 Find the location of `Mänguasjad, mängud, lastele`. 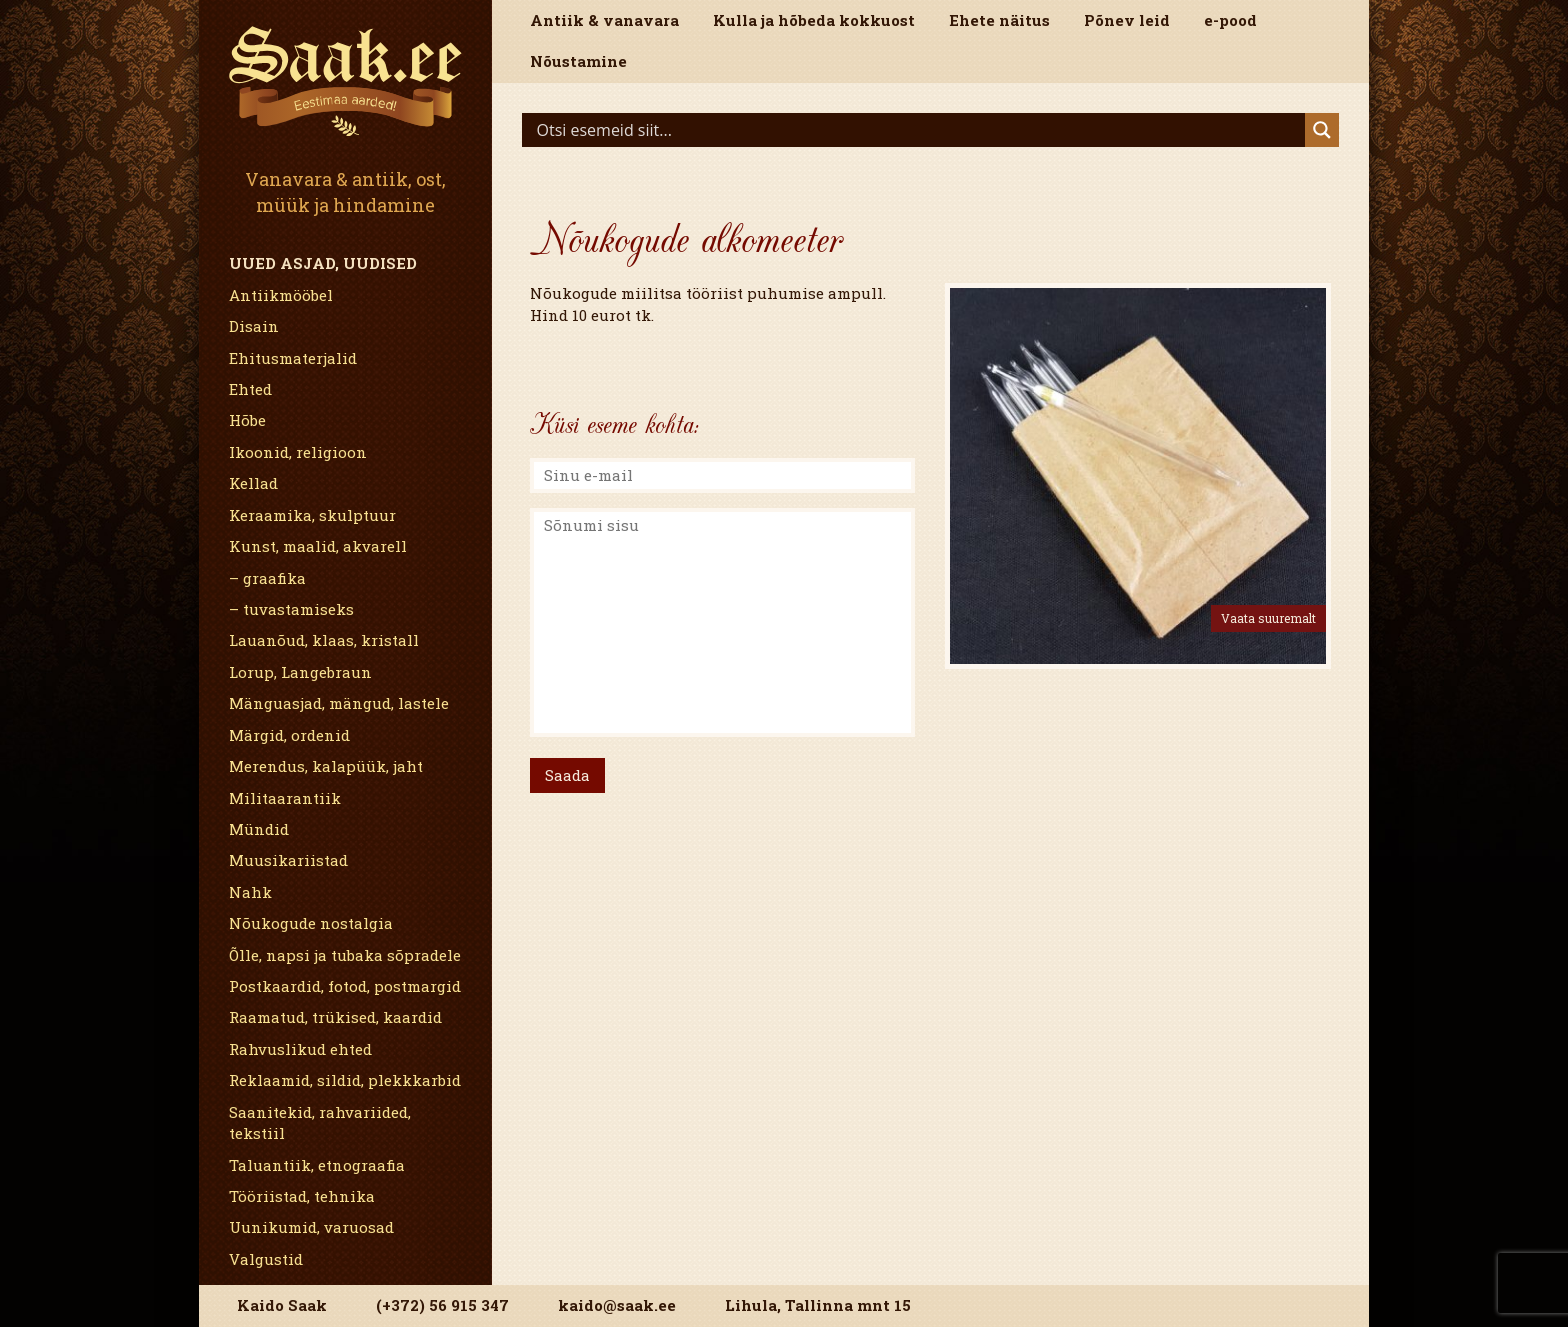

Mänguasjad, mängud, lastele is located at coordinates (339, 703).